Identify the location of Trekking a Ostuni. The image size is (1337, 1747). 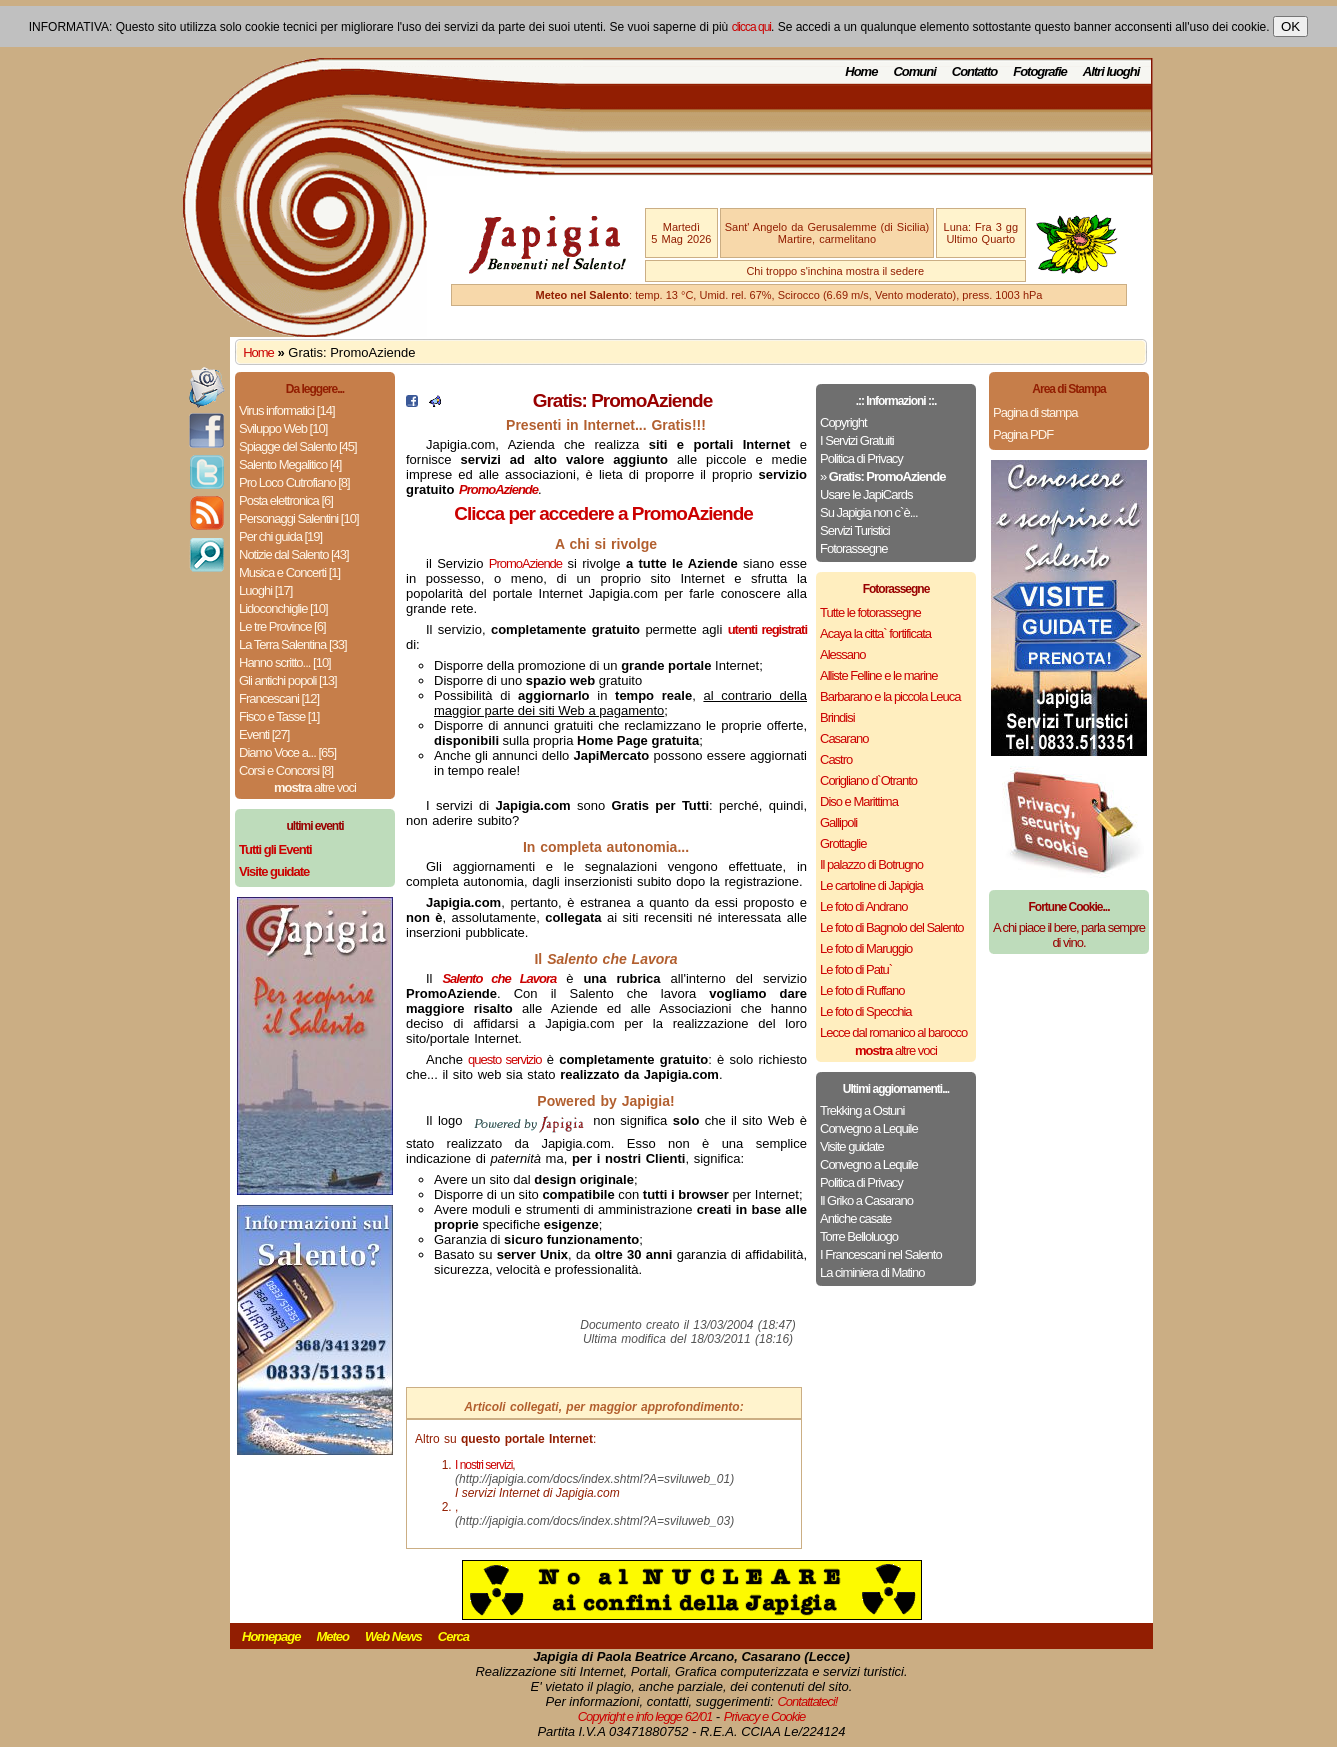
(862, 1110).